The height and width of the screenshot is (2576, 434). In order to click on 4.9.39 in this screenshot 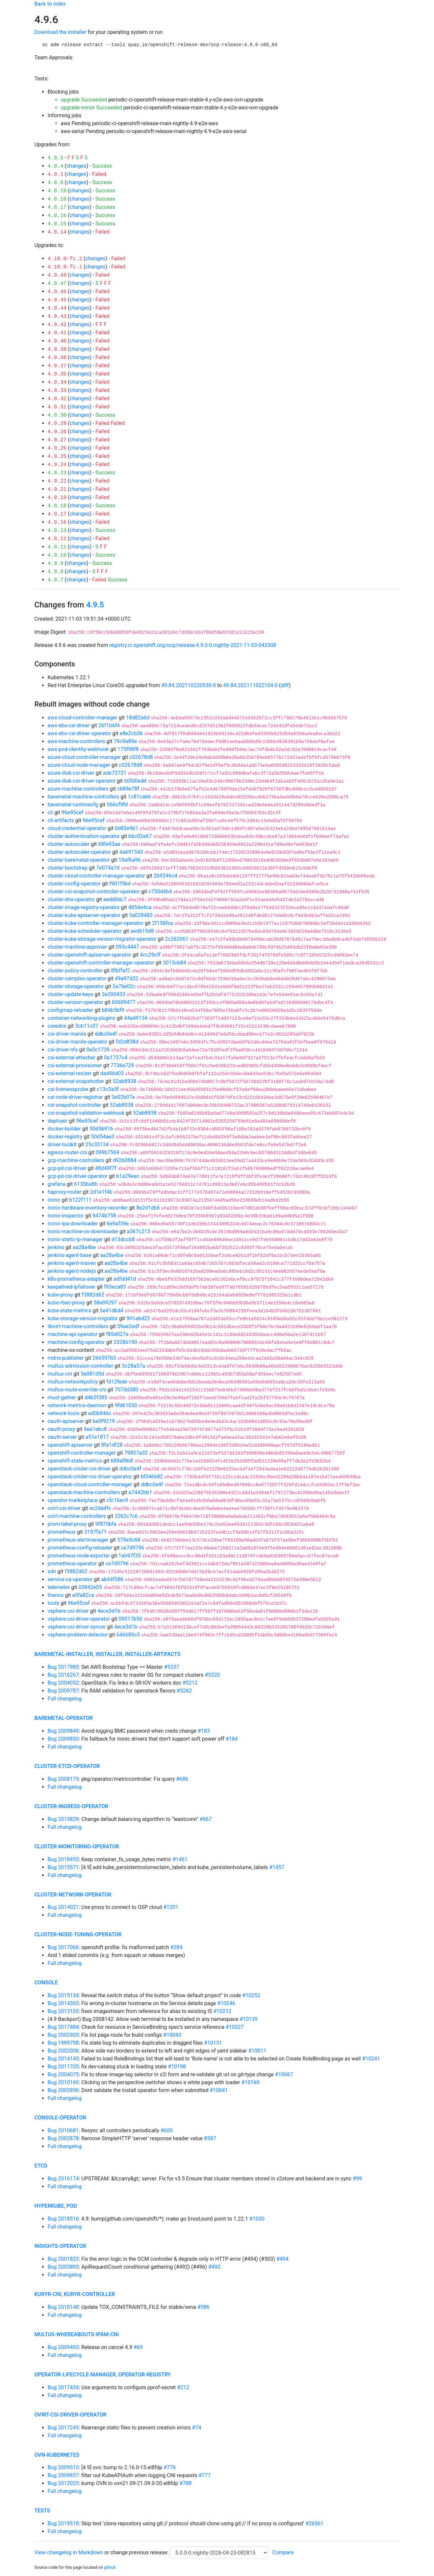, I will do `click(57, 349)`.